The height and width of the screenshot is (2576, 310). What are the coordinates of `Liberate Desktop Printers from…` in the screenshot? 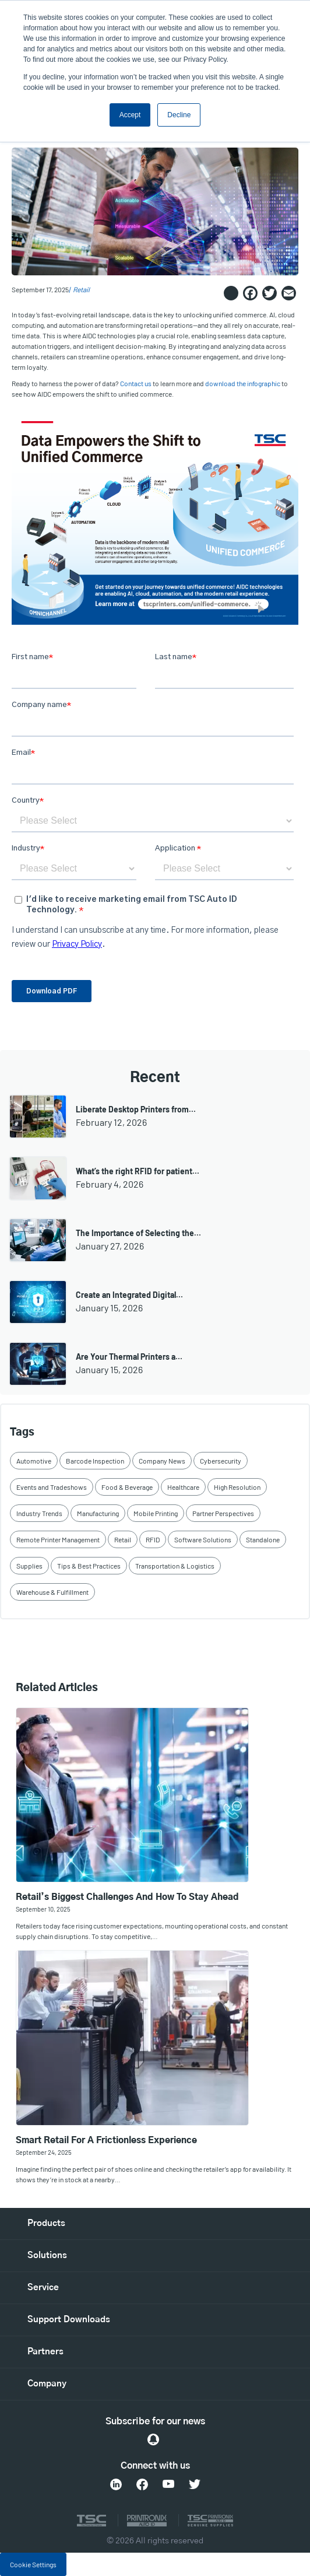 It's located at (136, 1109).